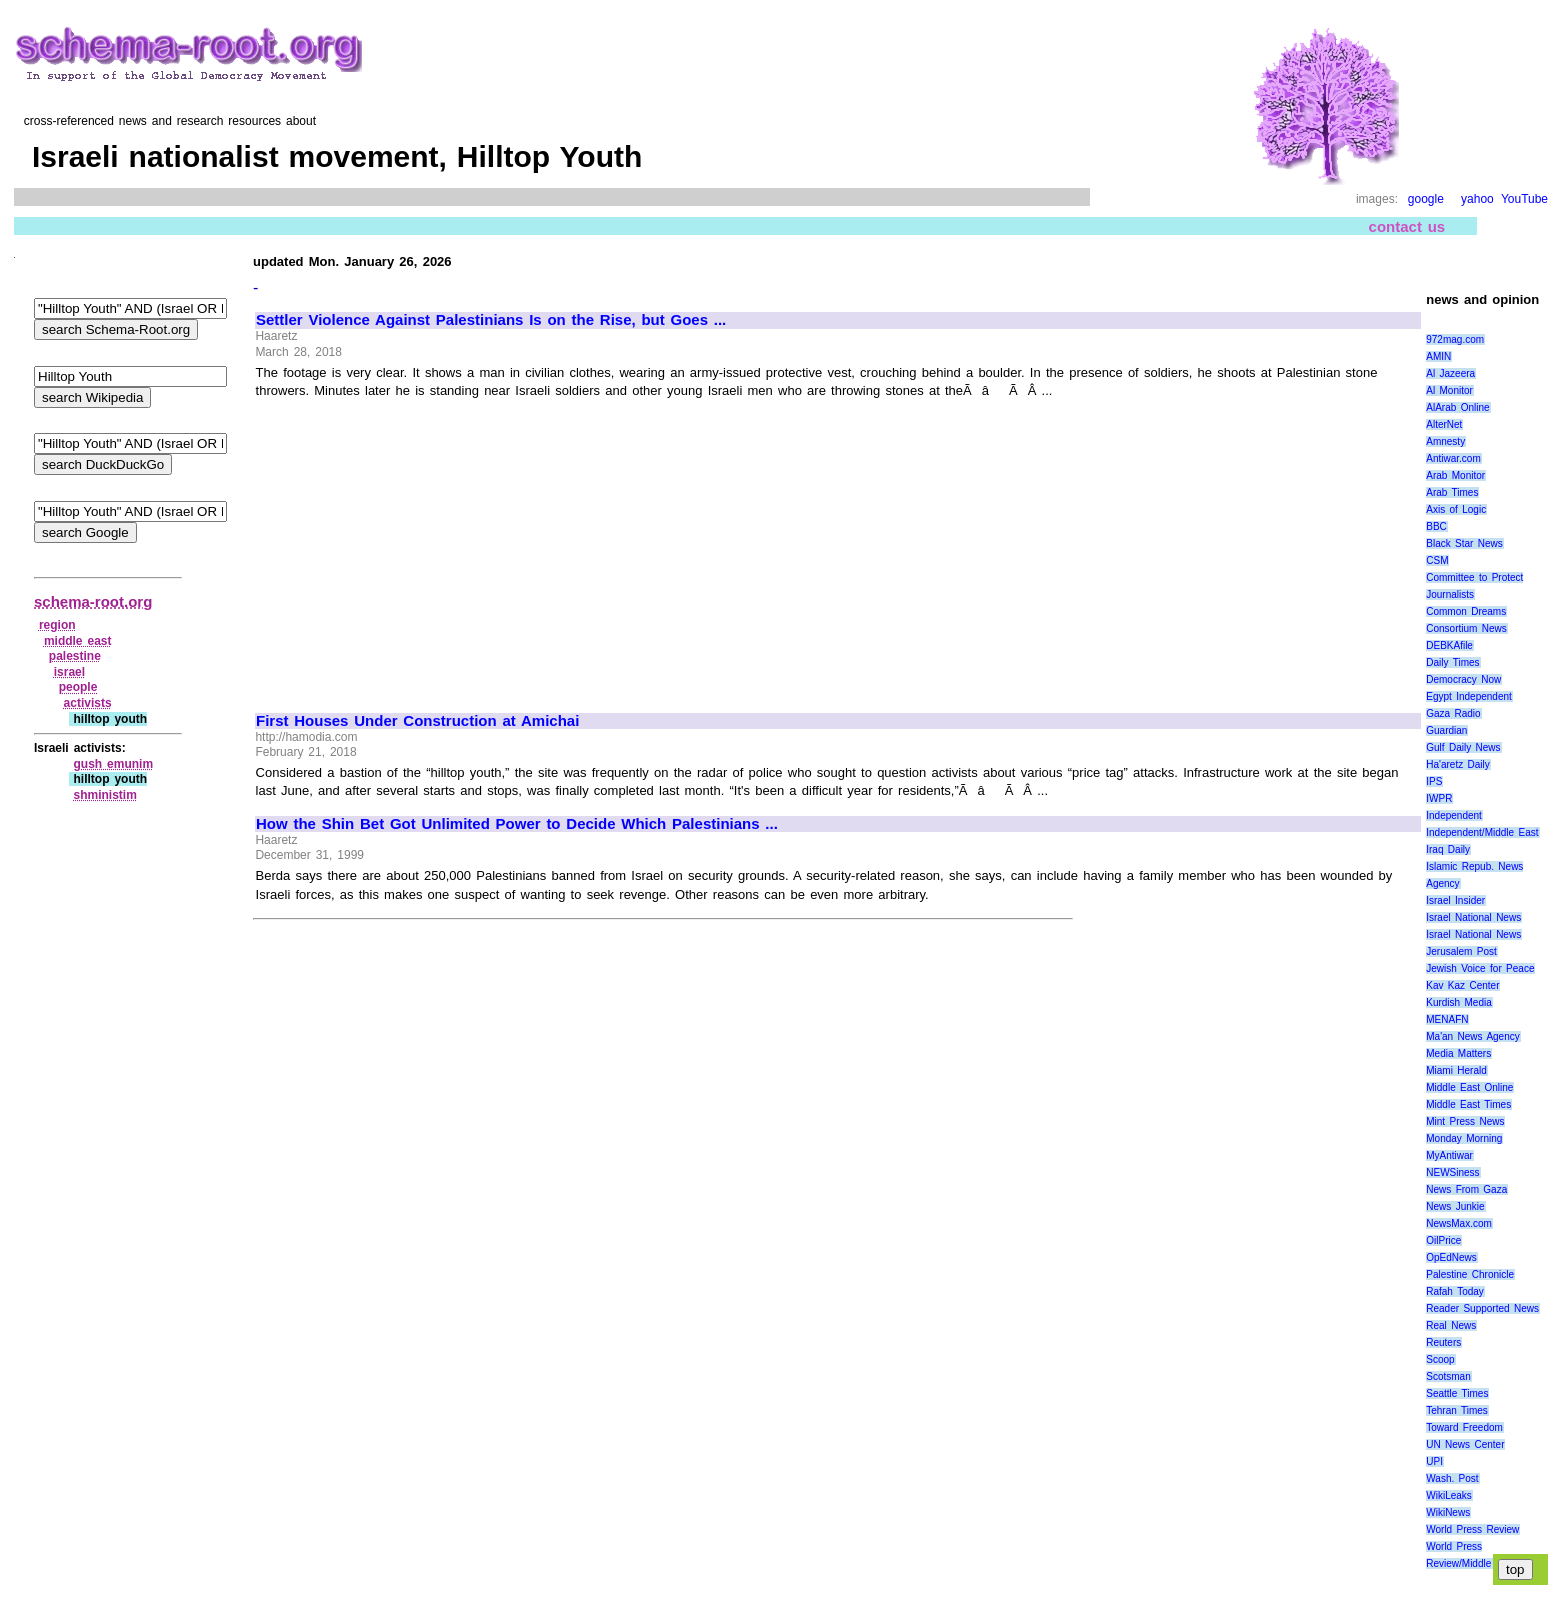 Image resolution: width=1568 pixels, height=1605 pixels. Describe the element at coordinates (1444, 424) in the screenshot. I see `AlterNet` at that location.